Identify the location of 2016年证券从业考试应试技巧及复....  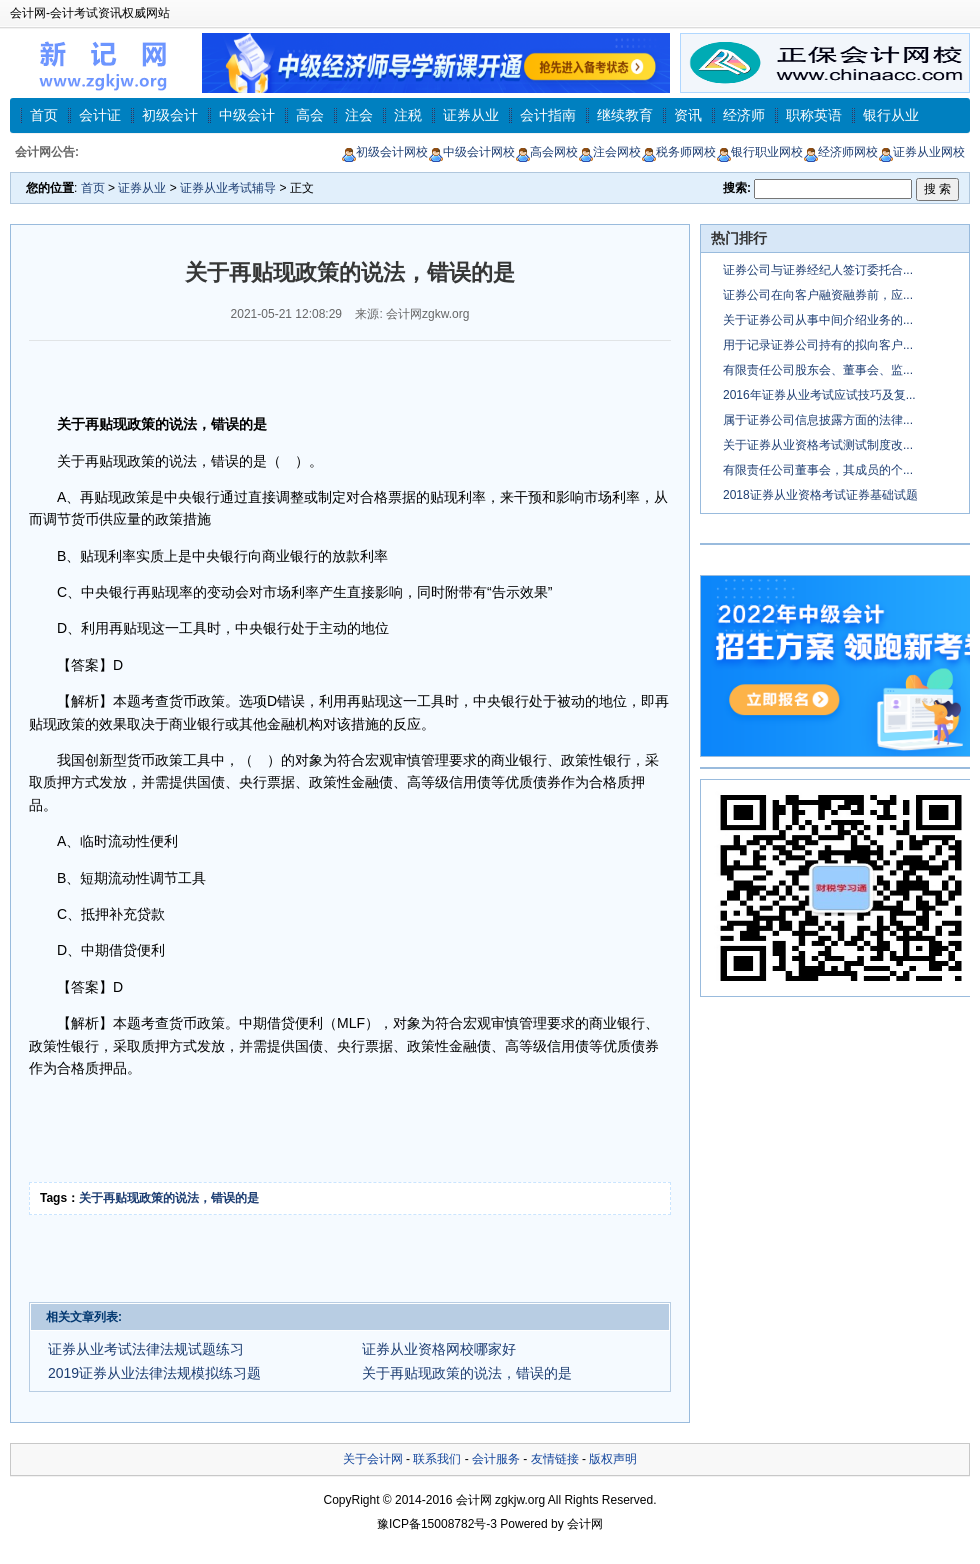
(819, 395).